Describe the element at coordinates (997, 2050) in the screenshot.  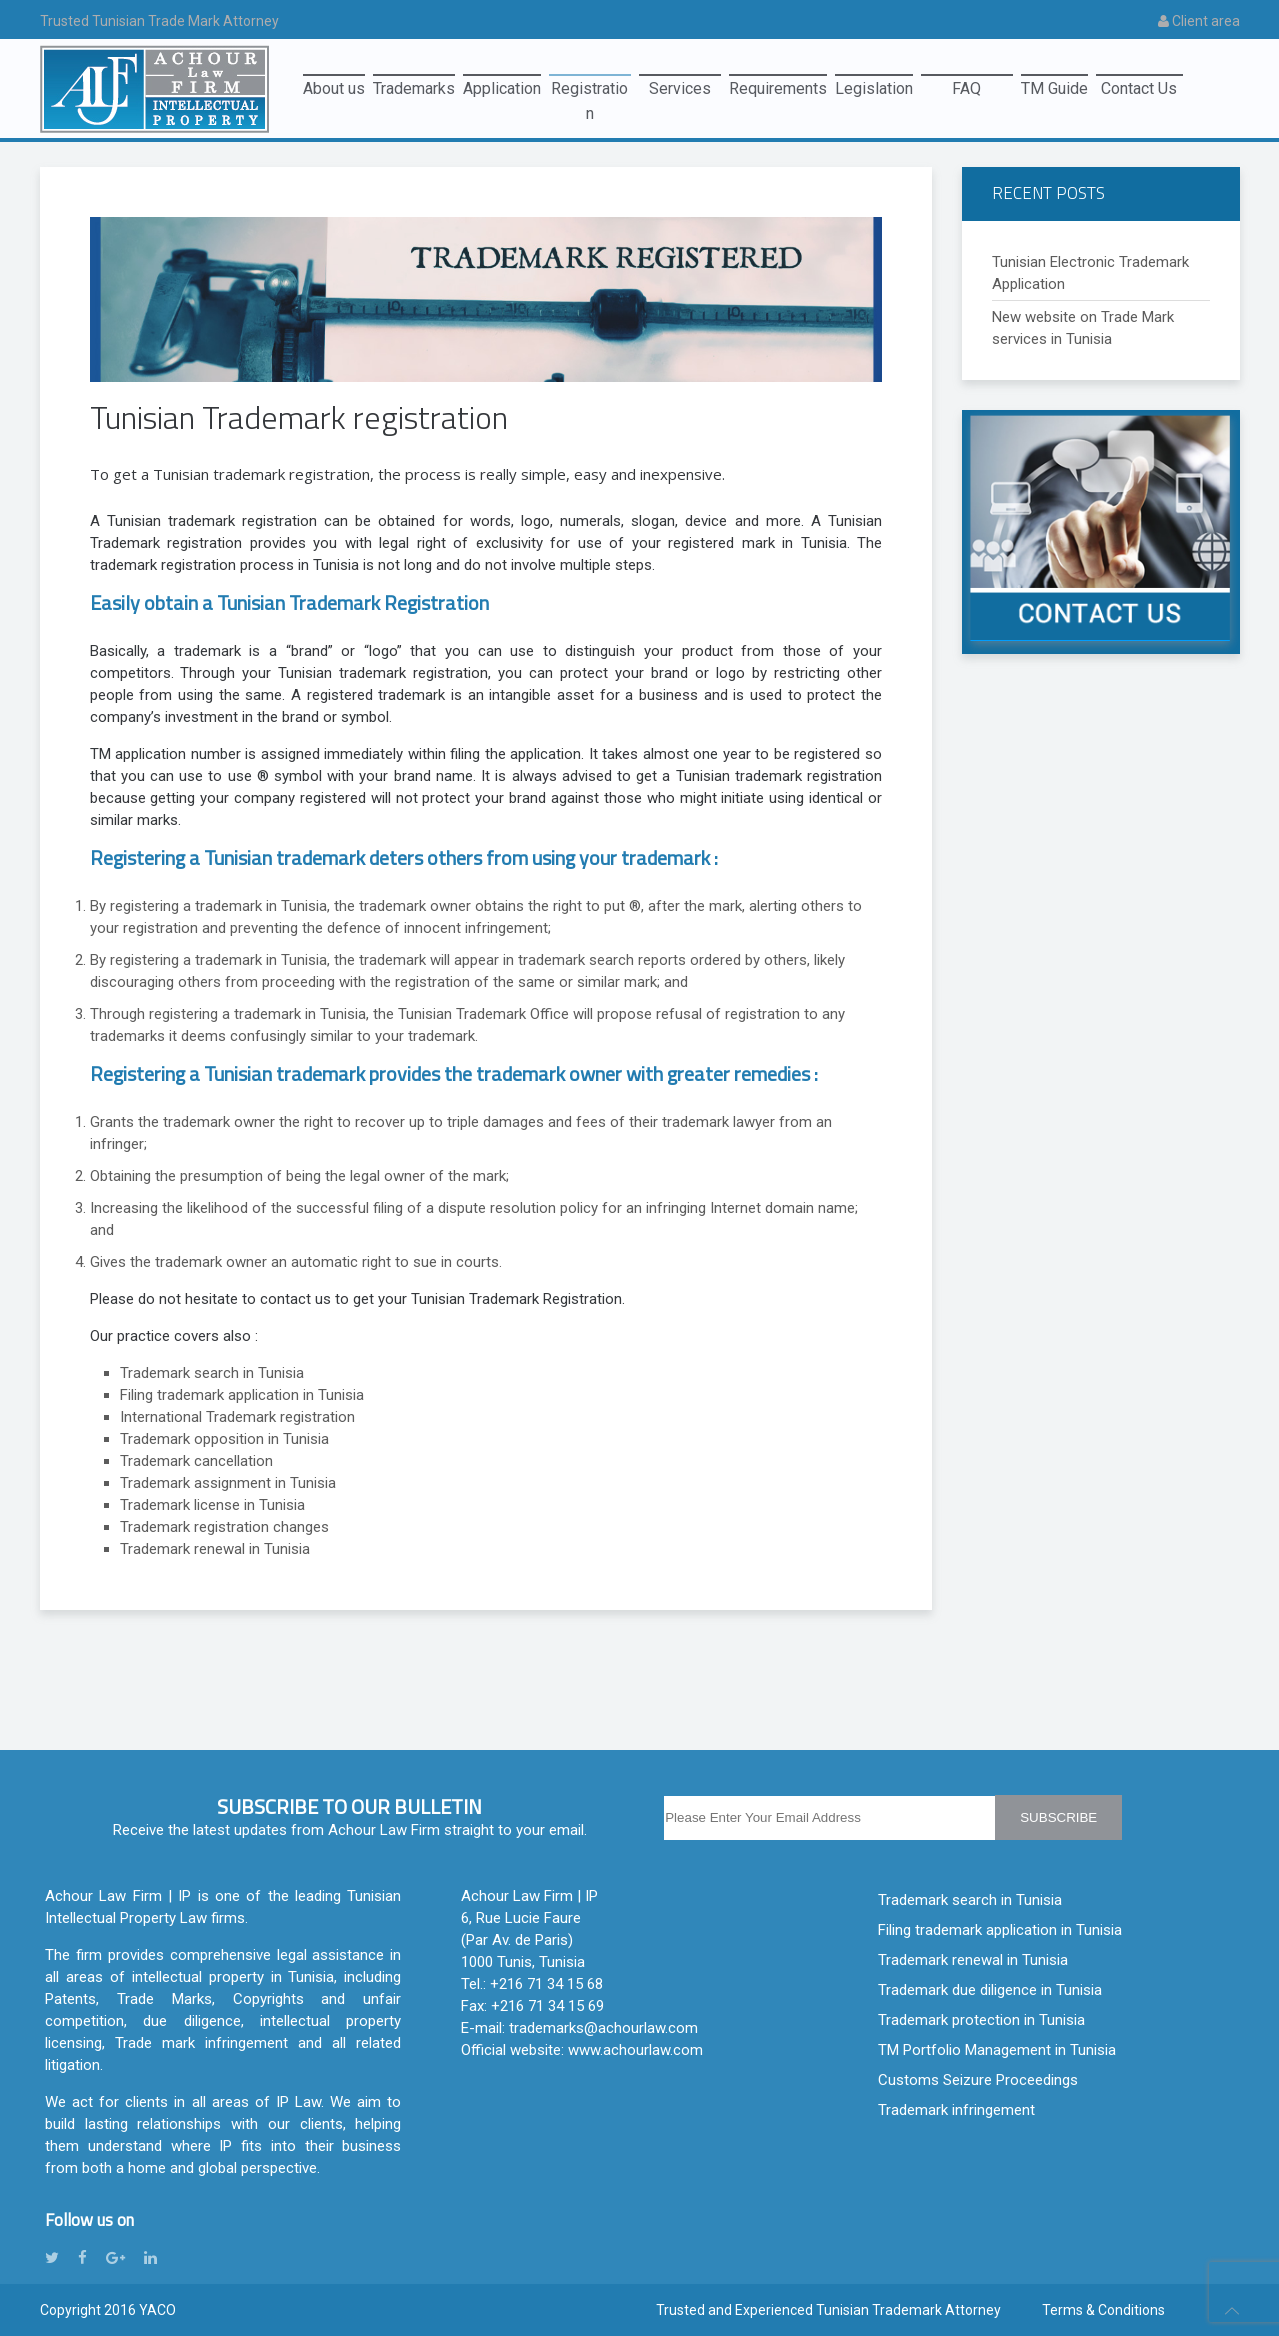
I see `TM Portfolio Management in Tunisia` at that location.